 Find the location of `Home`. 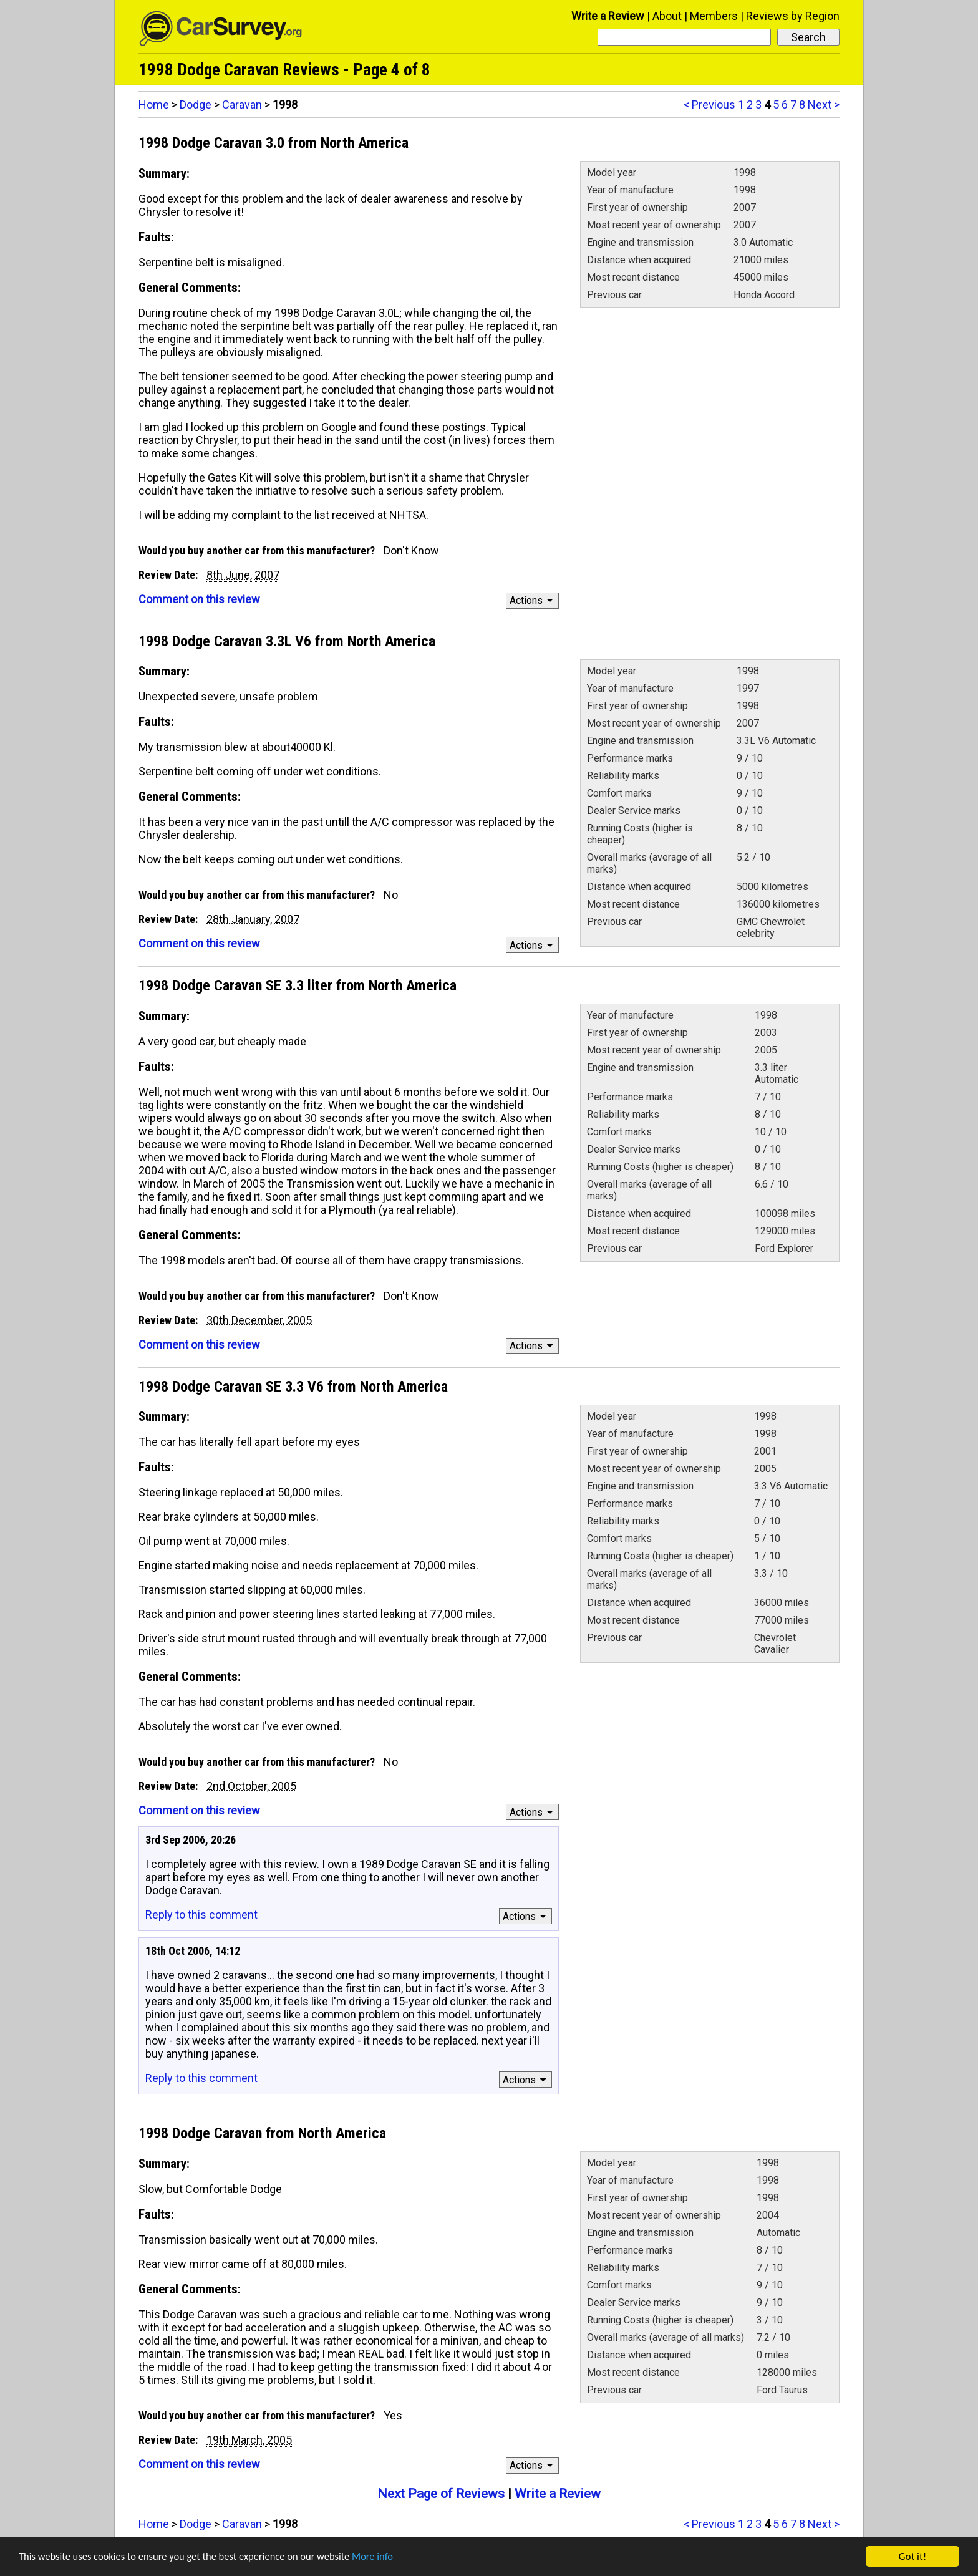

Home is located at coordinates (153, 104).